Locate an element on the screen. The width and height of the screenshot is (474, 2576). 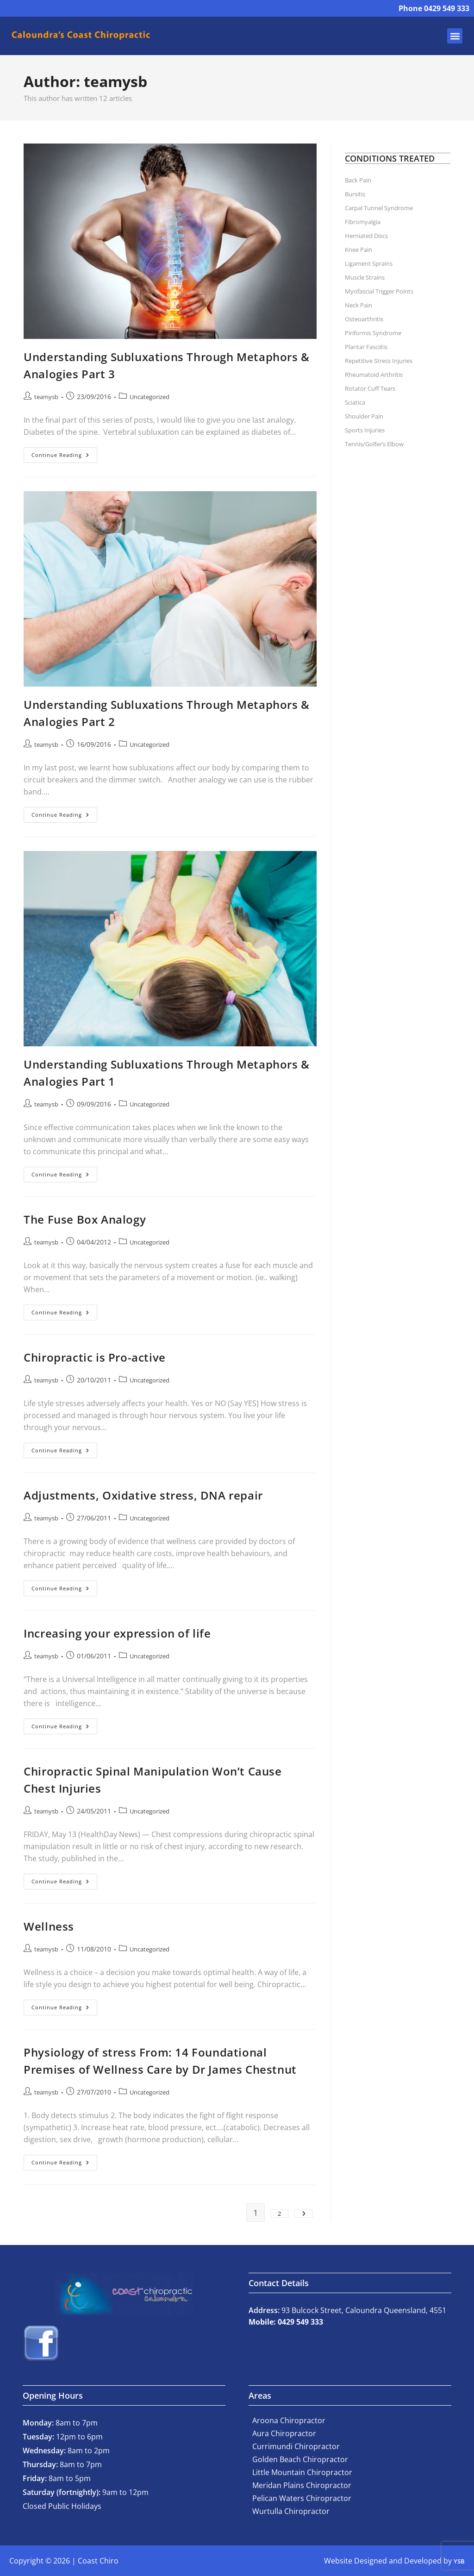
Aroona Chiropractor is located at coordinates (288, 2420).